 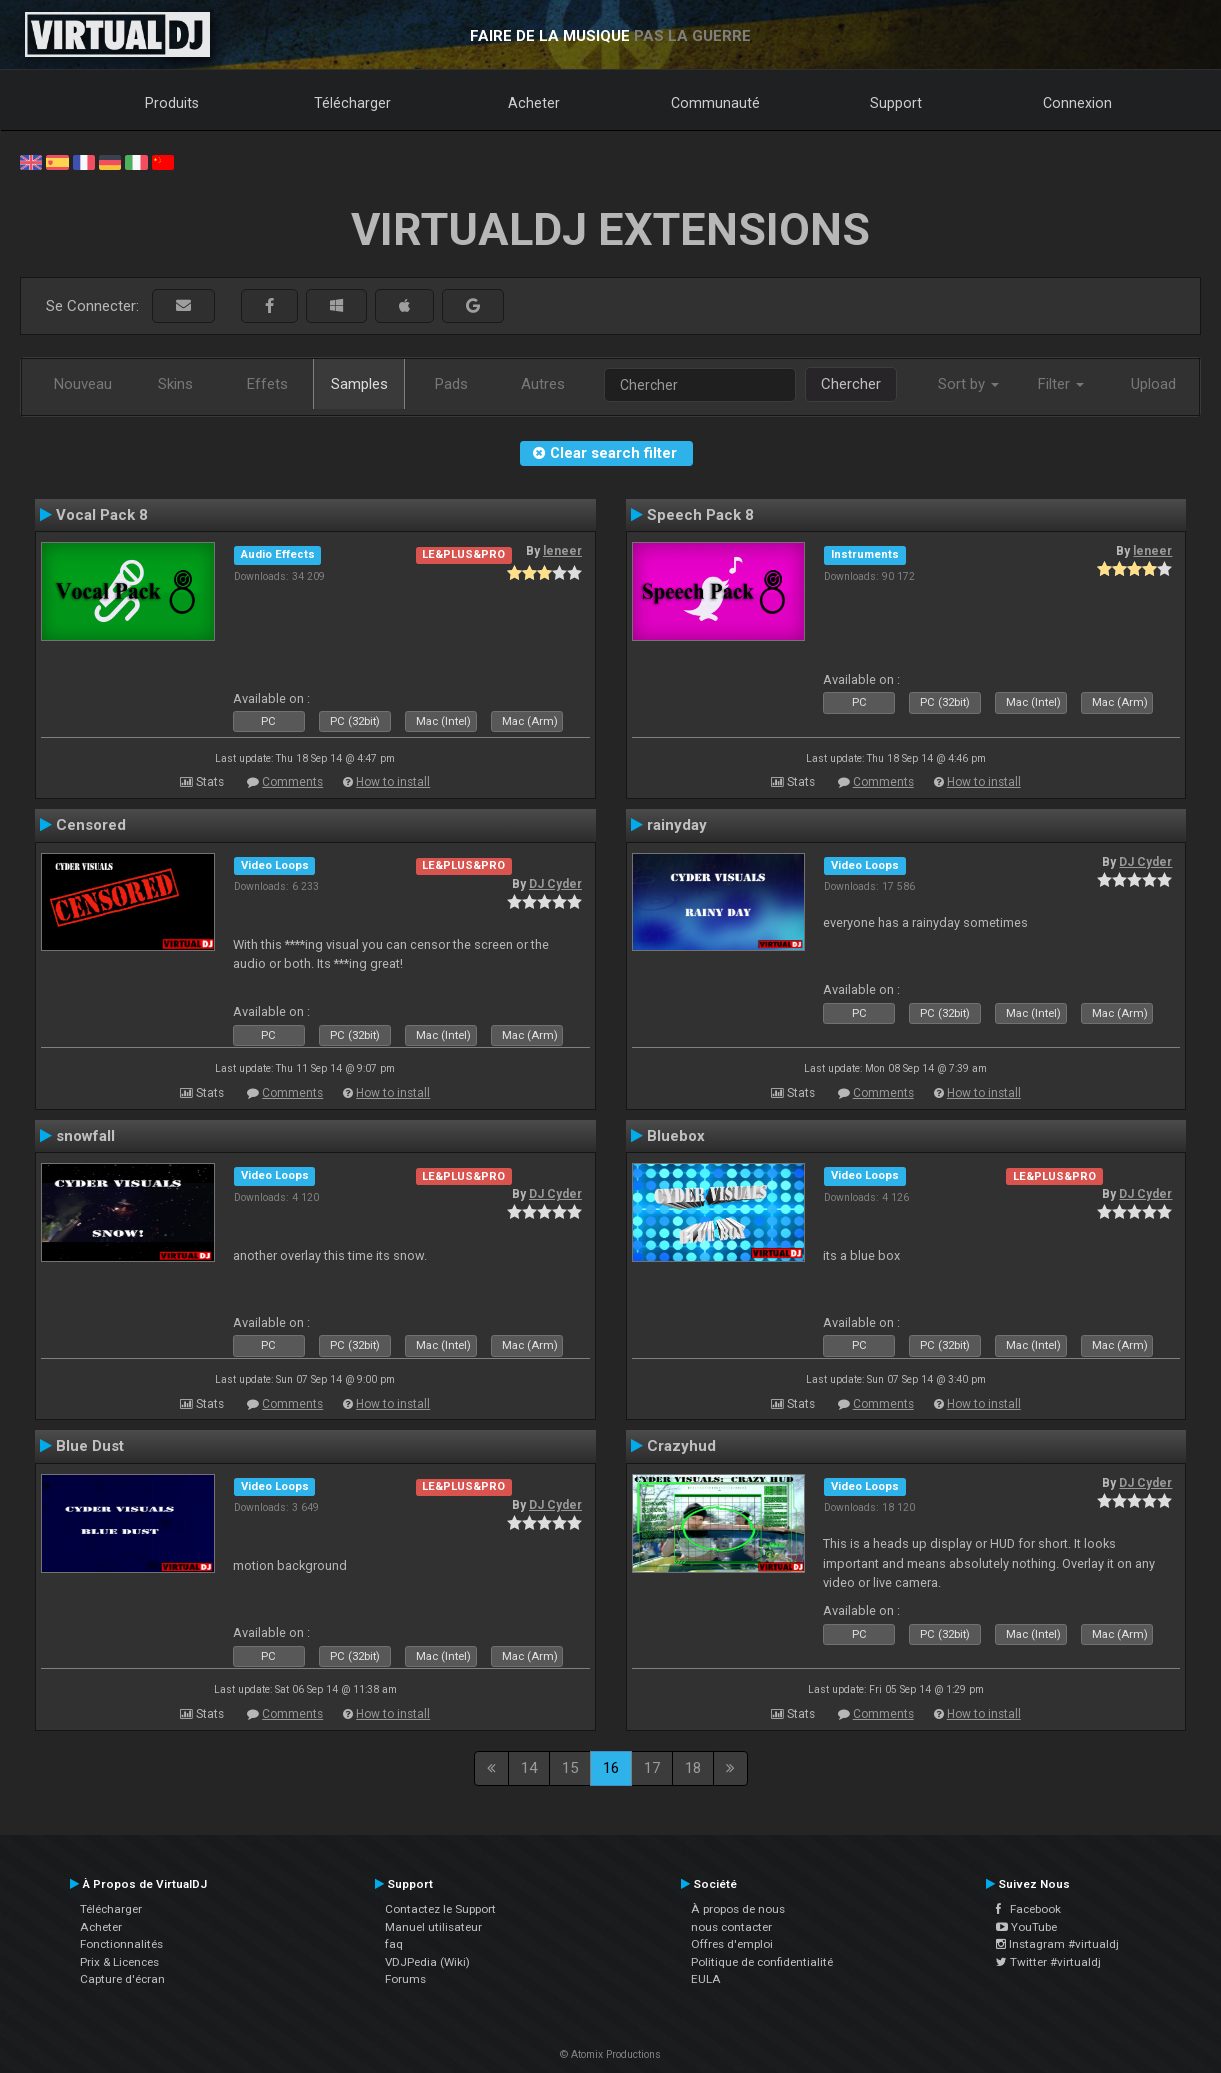 I want to click on Nouveau, so click(x=83, y=384).